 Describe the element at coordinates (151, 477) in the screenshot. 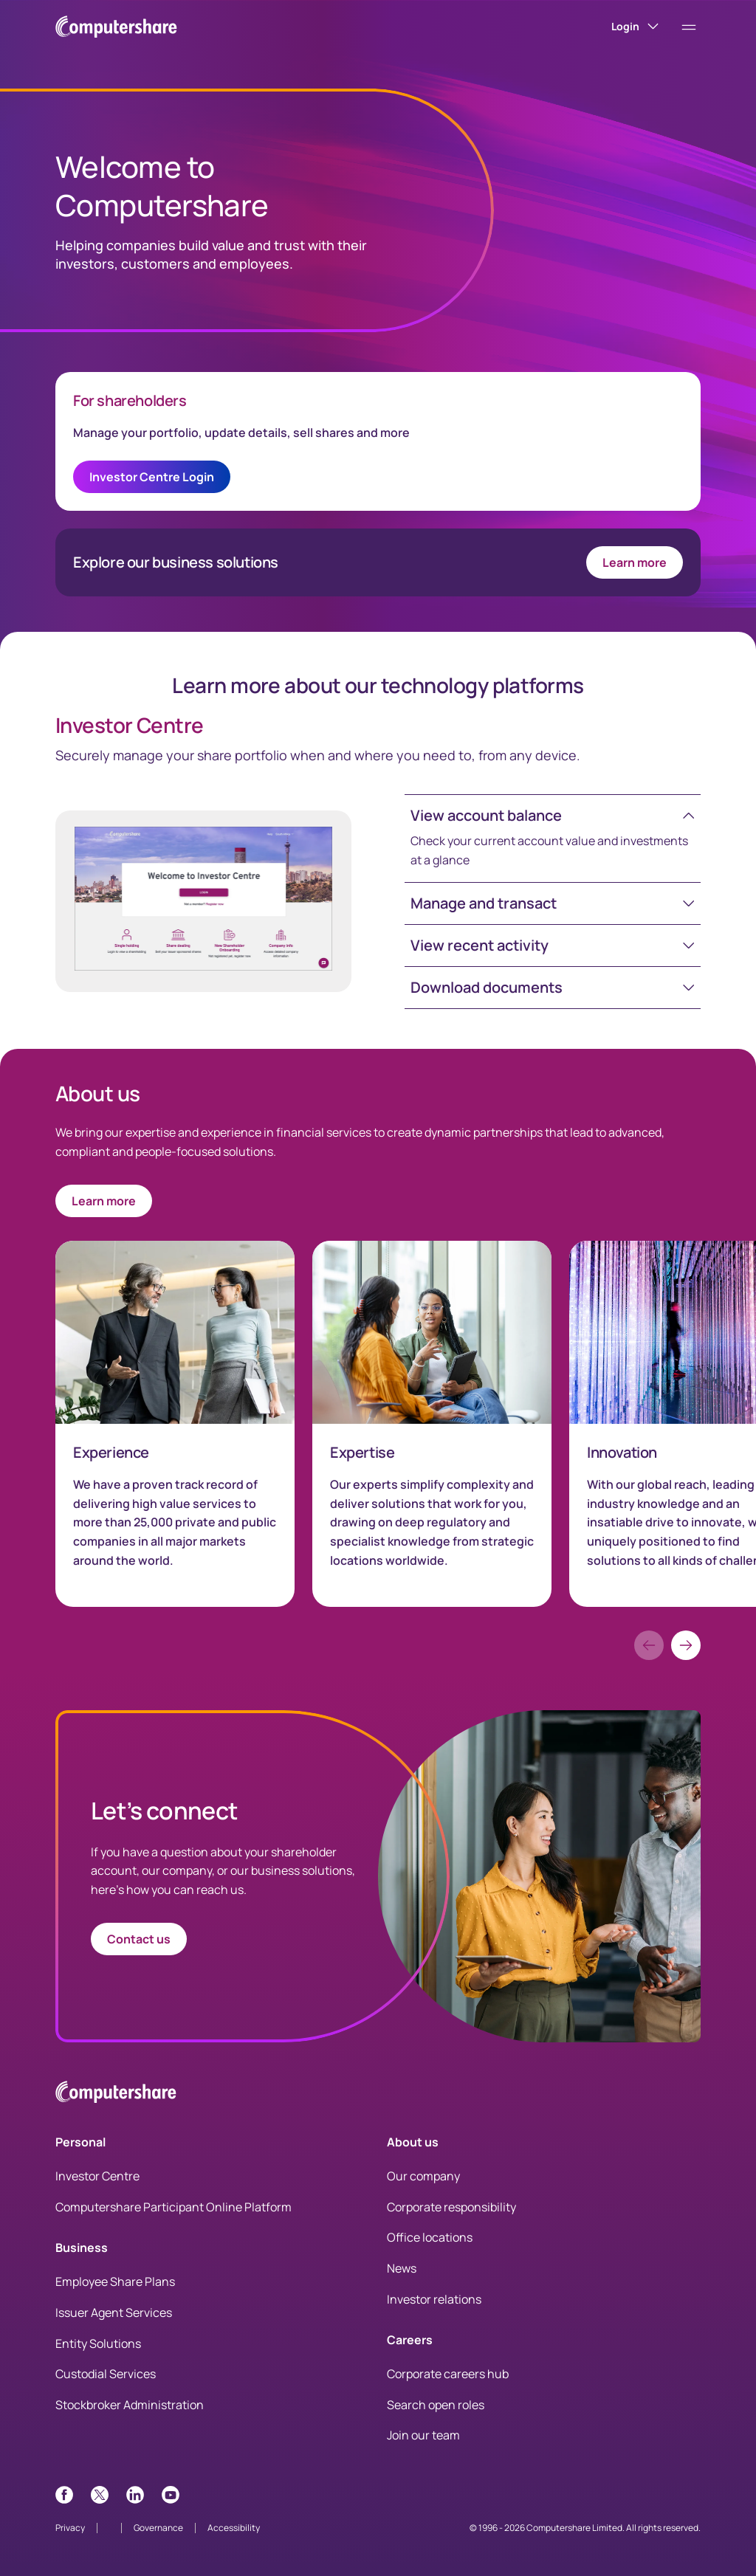

I see `Investor Centre Login` at that location.